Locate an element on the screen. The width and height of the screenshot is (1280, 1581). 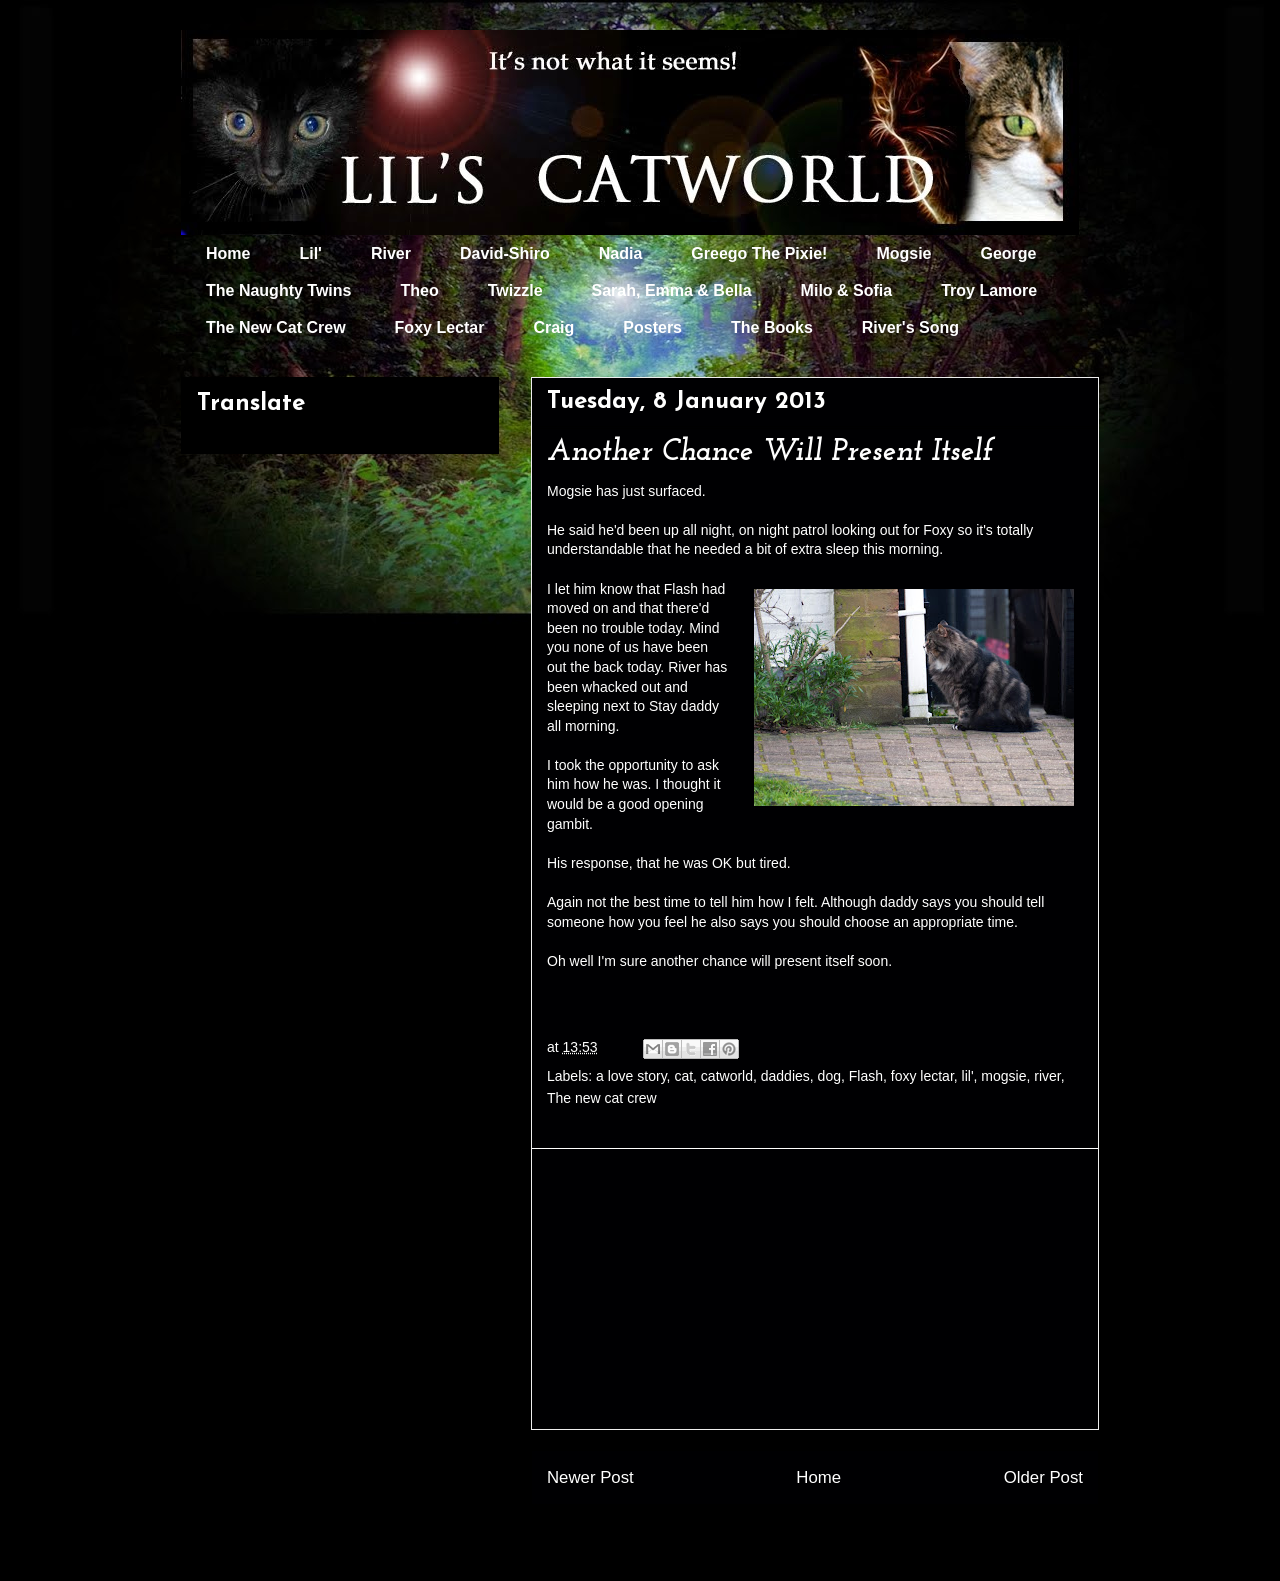
The Naughty Twins is located at coordinates (278, 290).